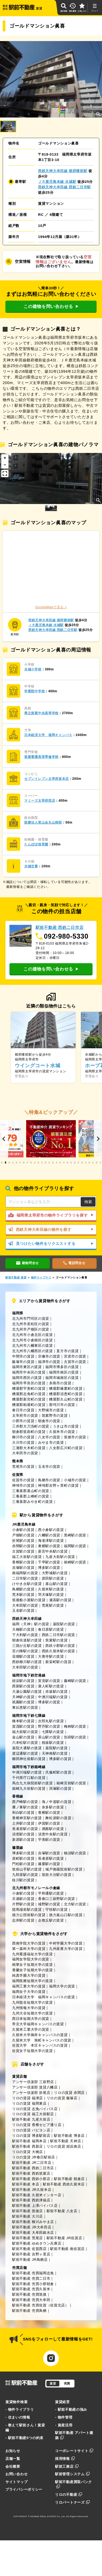 This screenshot has width=102, height=2576. What do you see at coordinates (64, 2184) in the screenshot?
I see `駅前不動産 西鉄久留米店` at bounding box center [64, 2184].